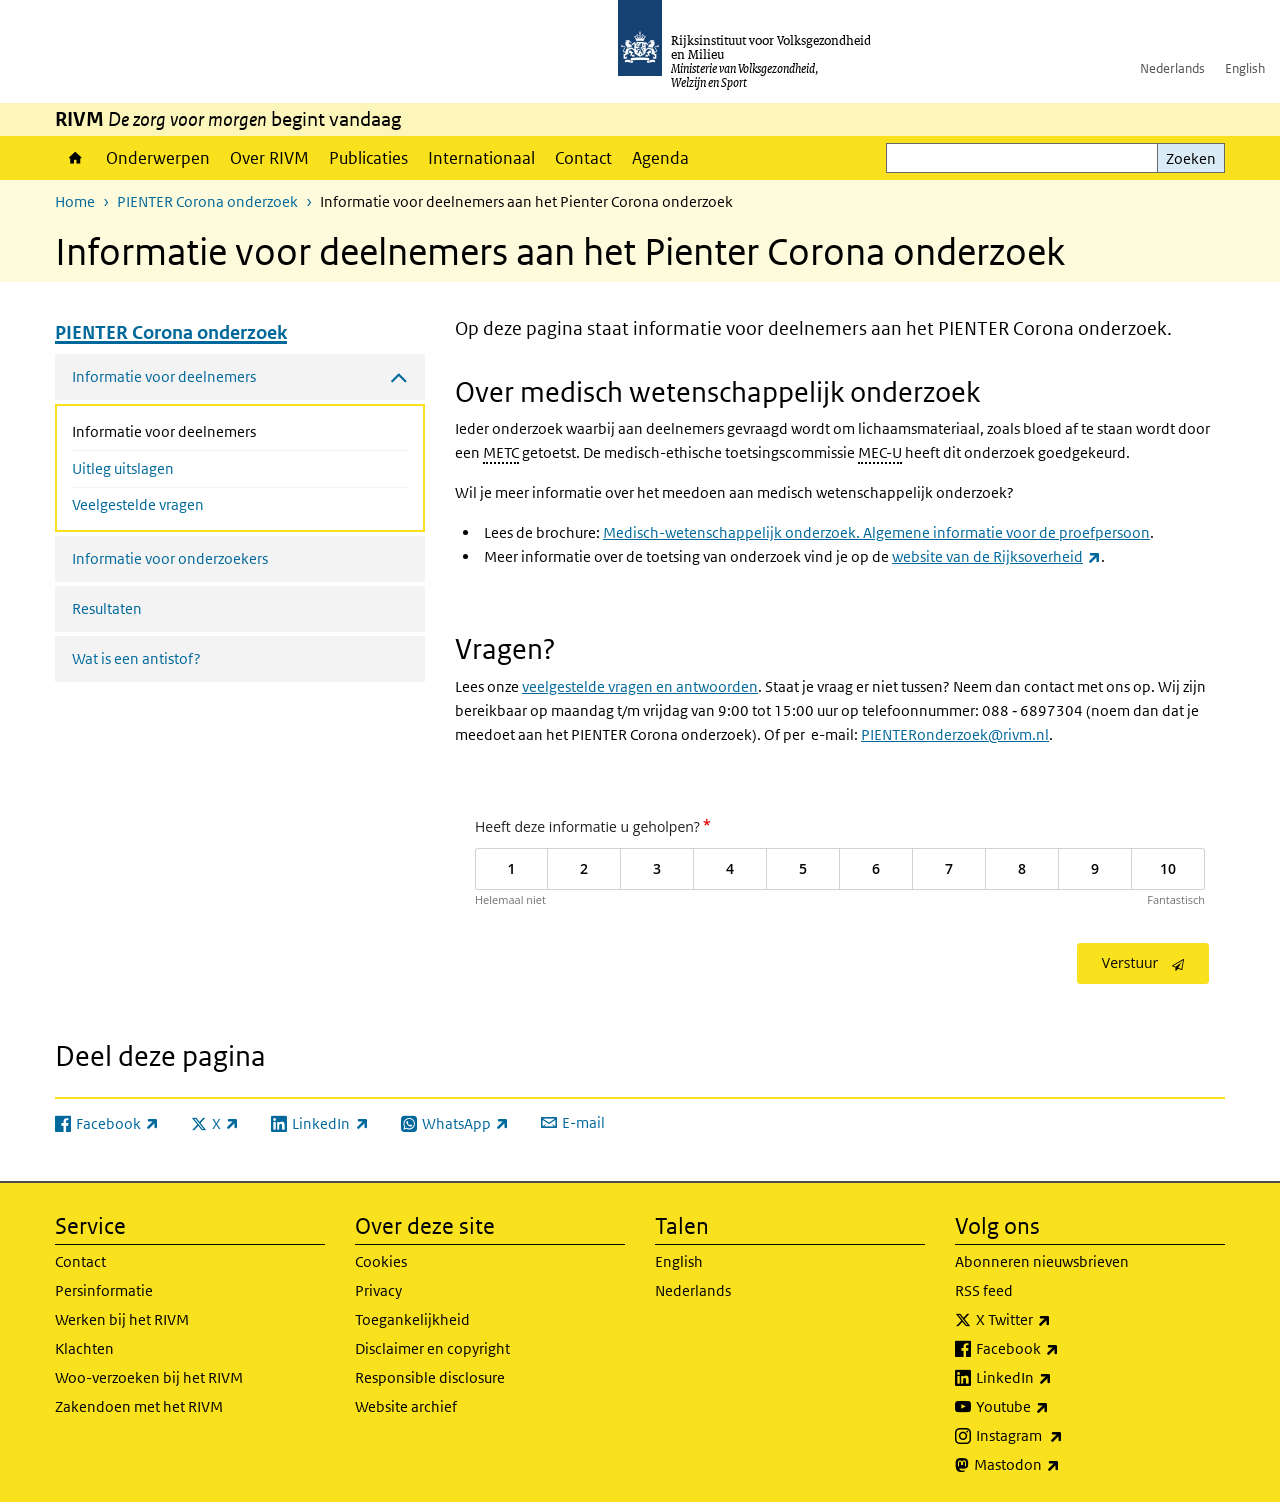 Image resolution: width=1280 pixels, height=1503 pixels. What do you see at coordinates (996, 556) in the screenshot?
I see `website van de Rijksoverheid` at bounding box center [996, 556].